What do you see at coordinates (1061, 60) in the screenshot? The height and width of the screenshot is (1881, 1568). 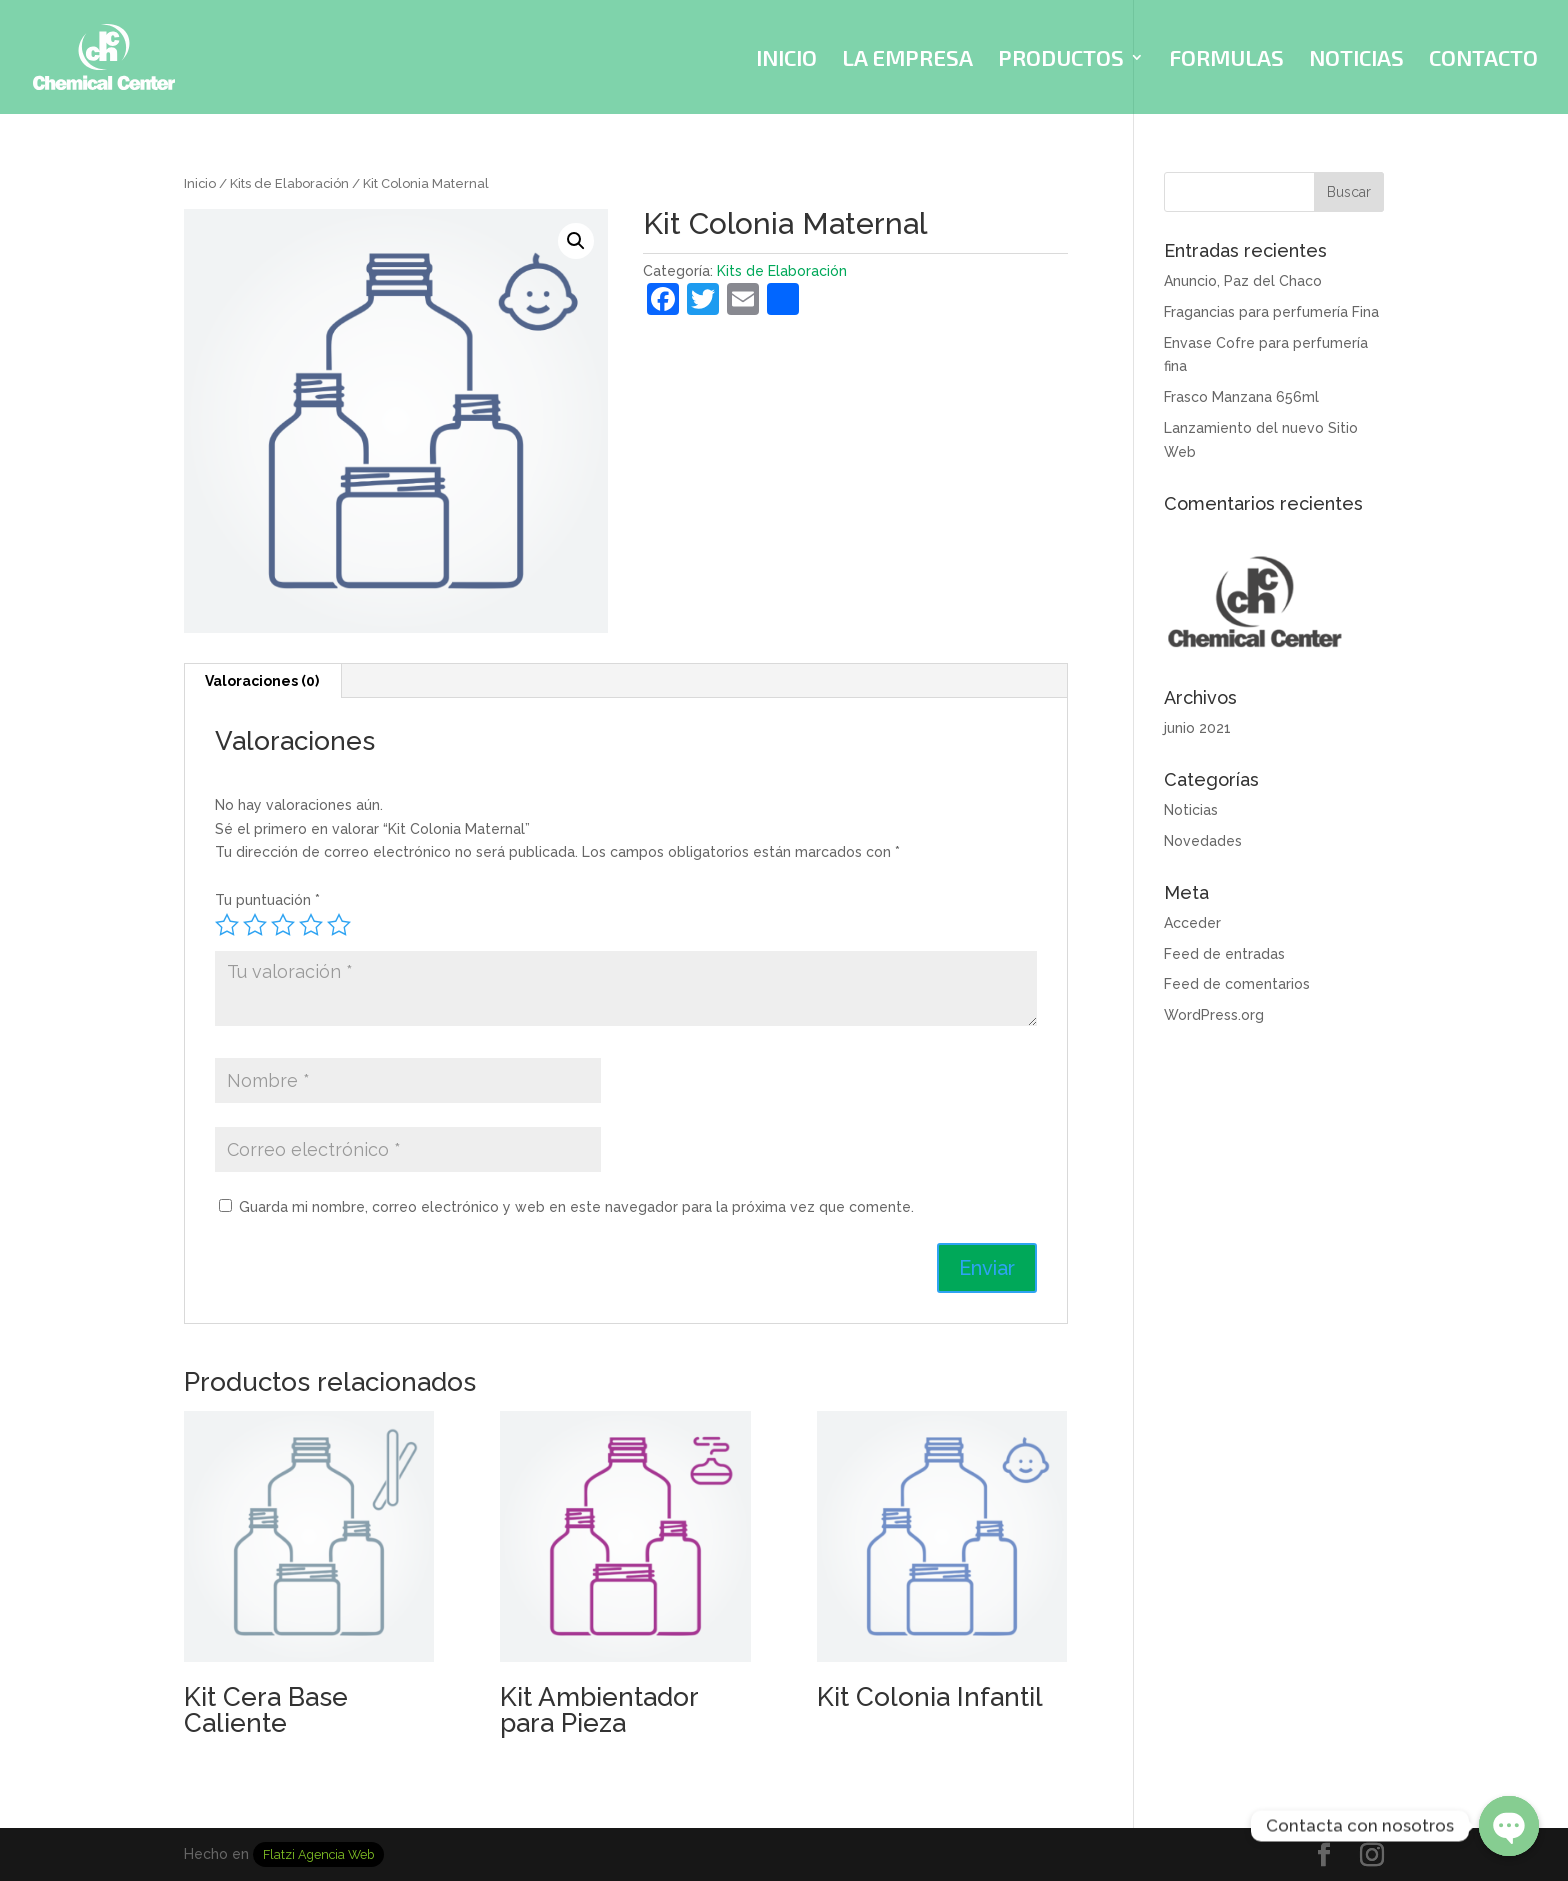 I see `PRODUCTOS` at bounding box center [1061, 60].